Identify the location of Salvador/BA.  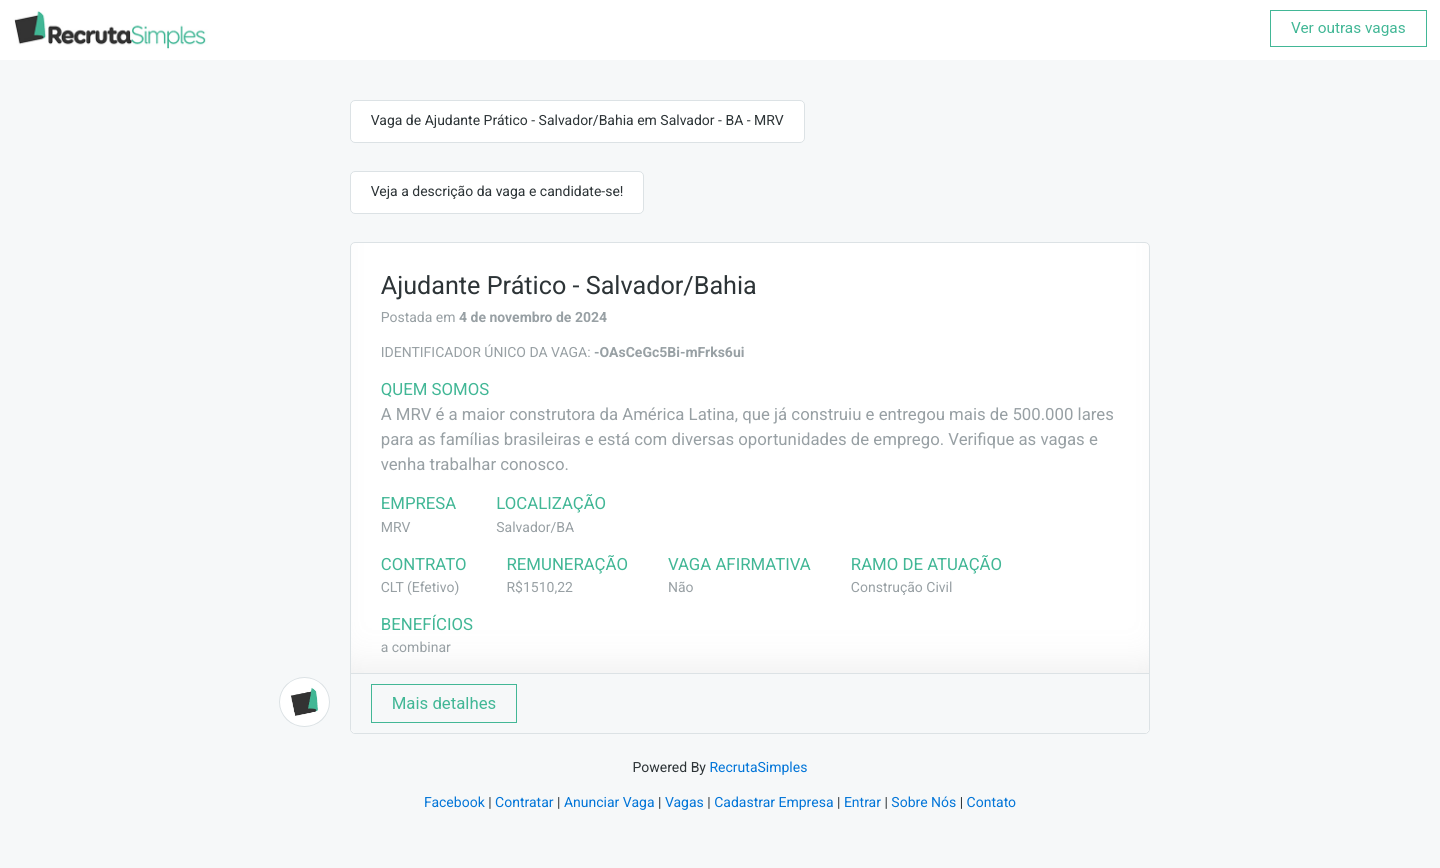
(535, 528).